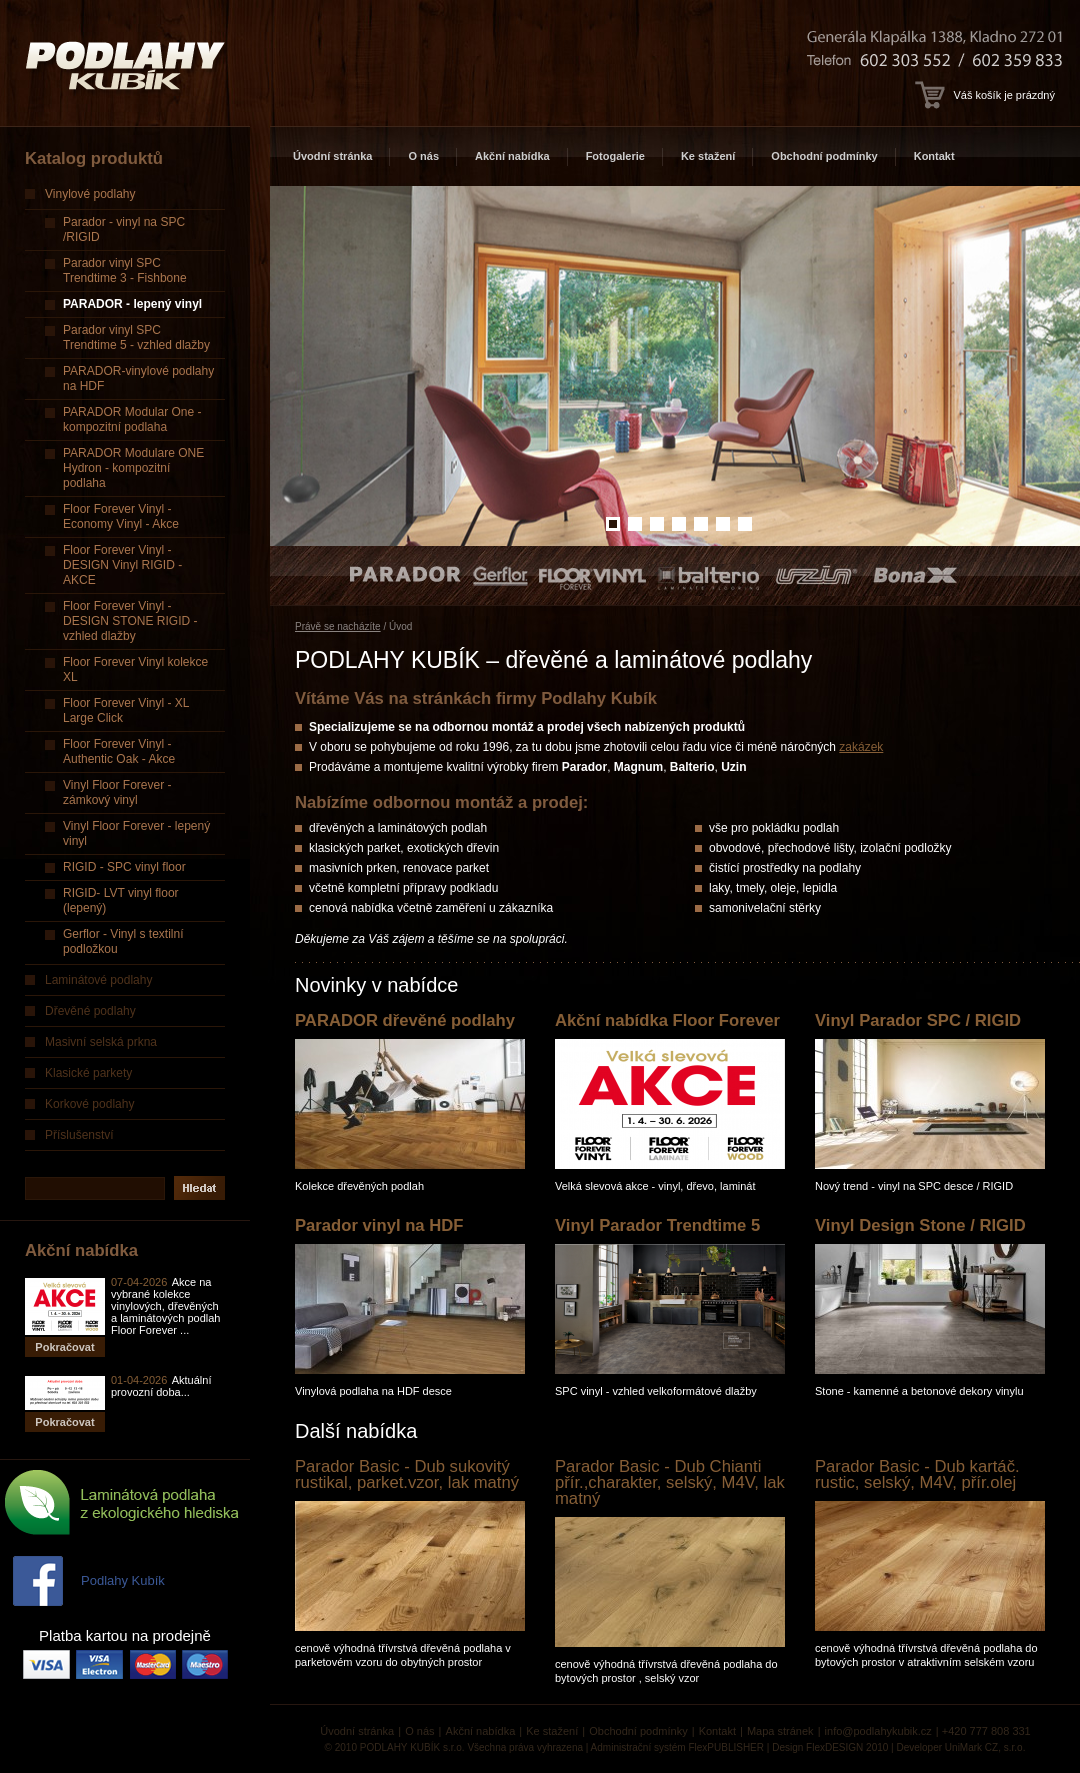  What do you see at coordinates (133, 468) in the screenshot?
I see `PARADOR Modulare ONE Hydron - kompozitní podlaha` at bounding box center [133, 468].